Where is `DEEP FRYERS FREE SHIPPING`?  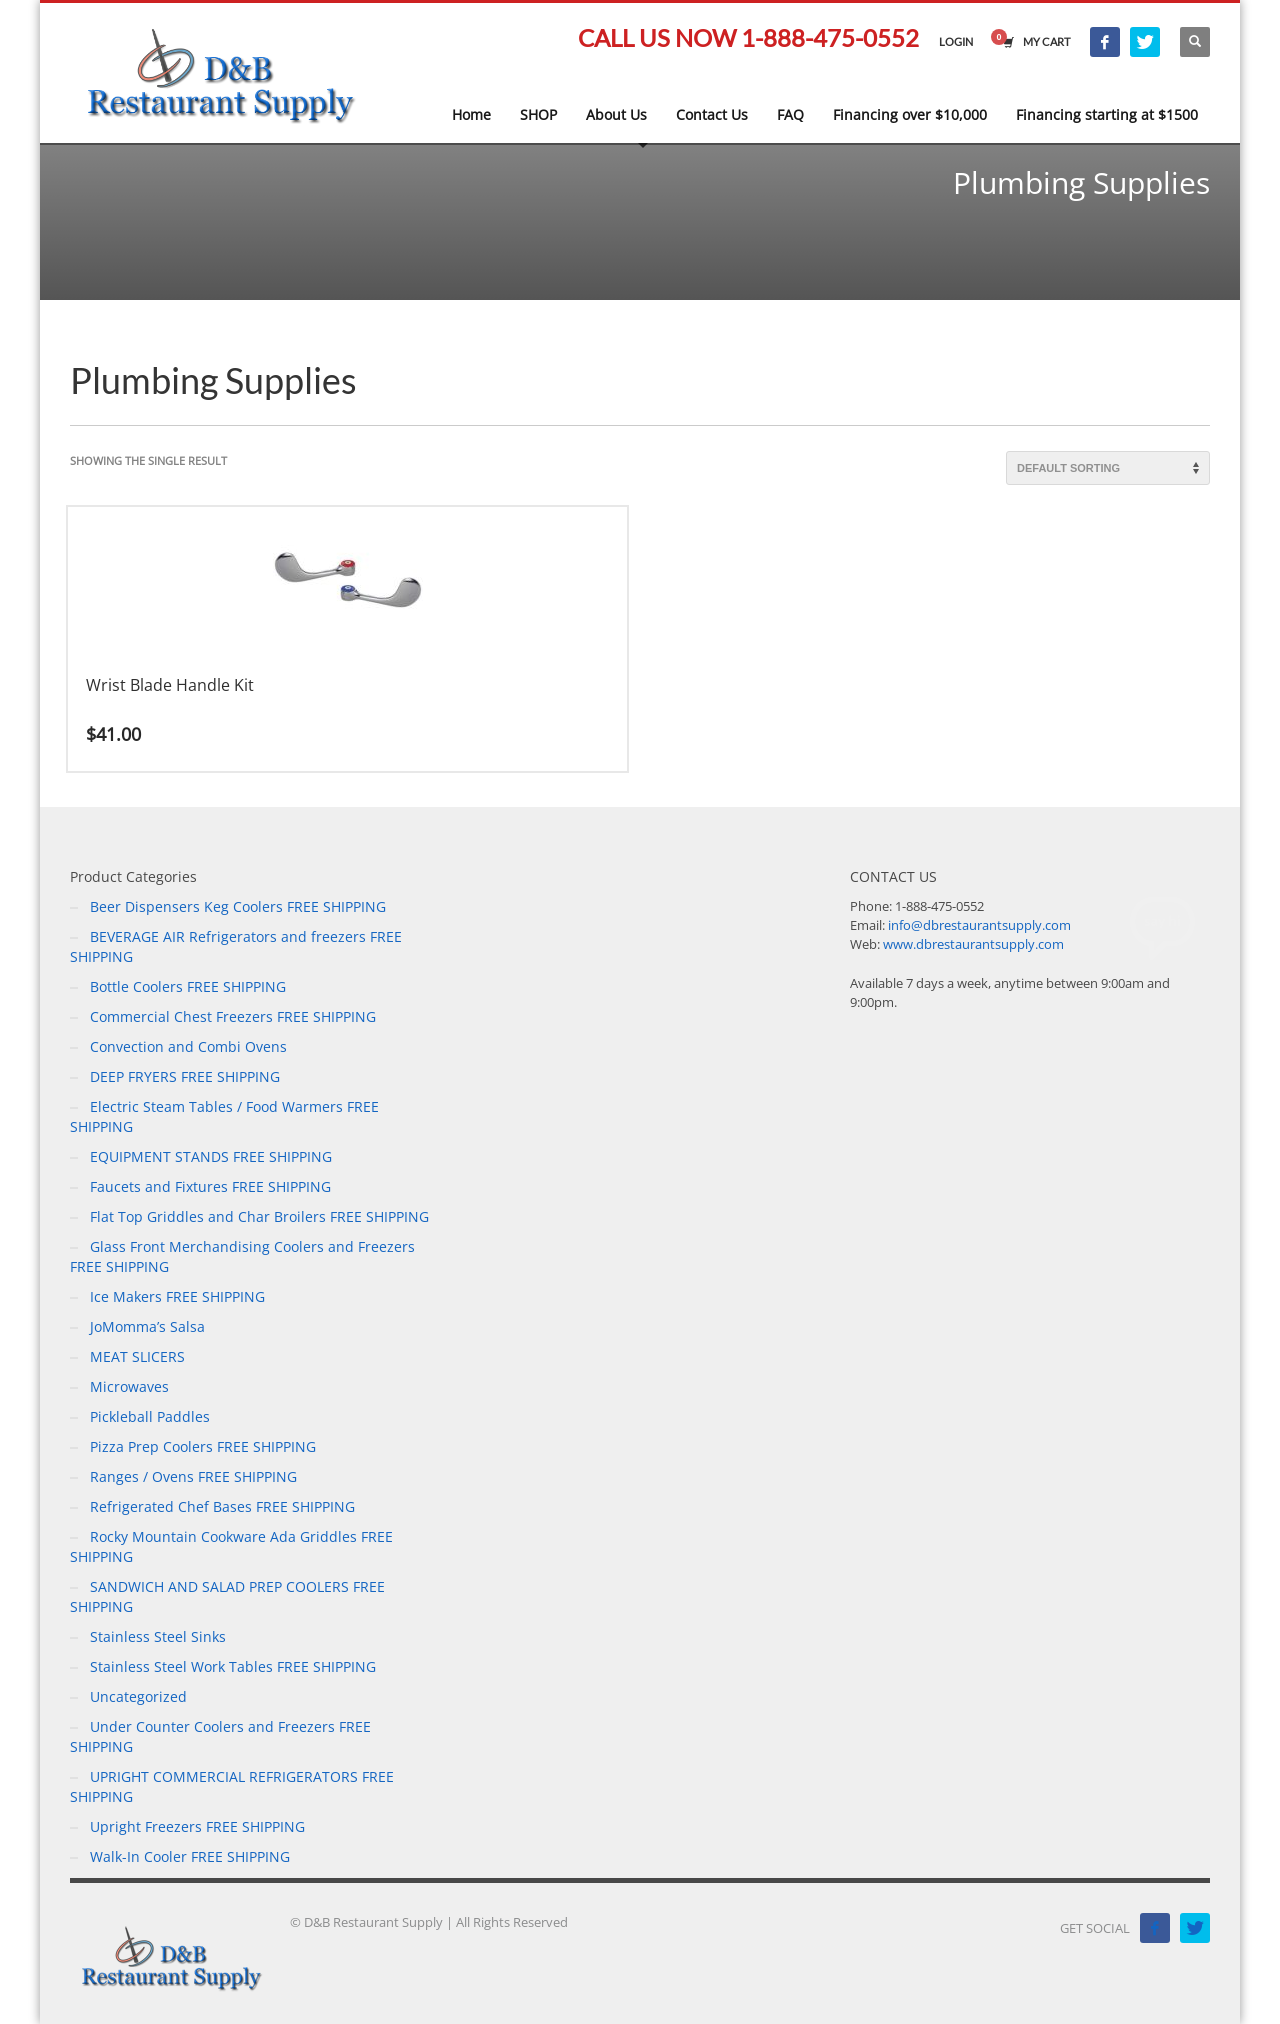
DEEP FRYERS FREE SHIPPING is located at coordinates (185, 1076).